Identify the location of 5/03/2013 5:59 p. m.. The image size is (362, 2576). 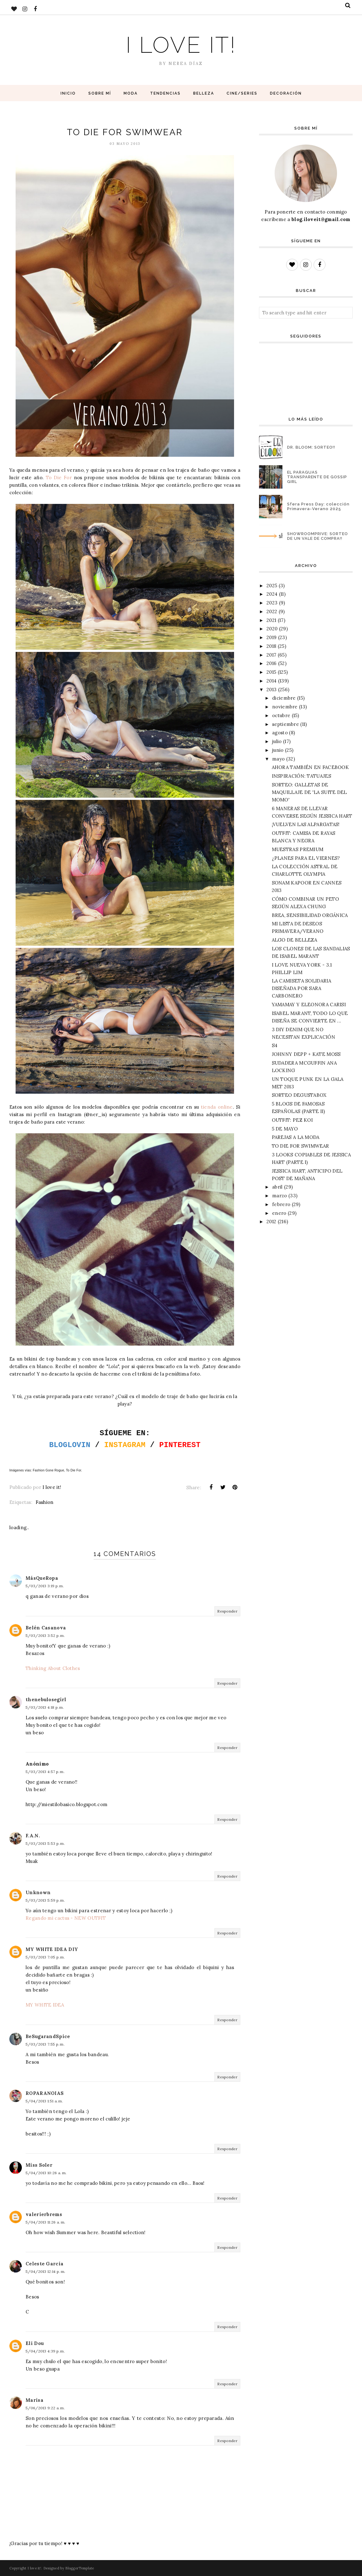
(45, 1900).